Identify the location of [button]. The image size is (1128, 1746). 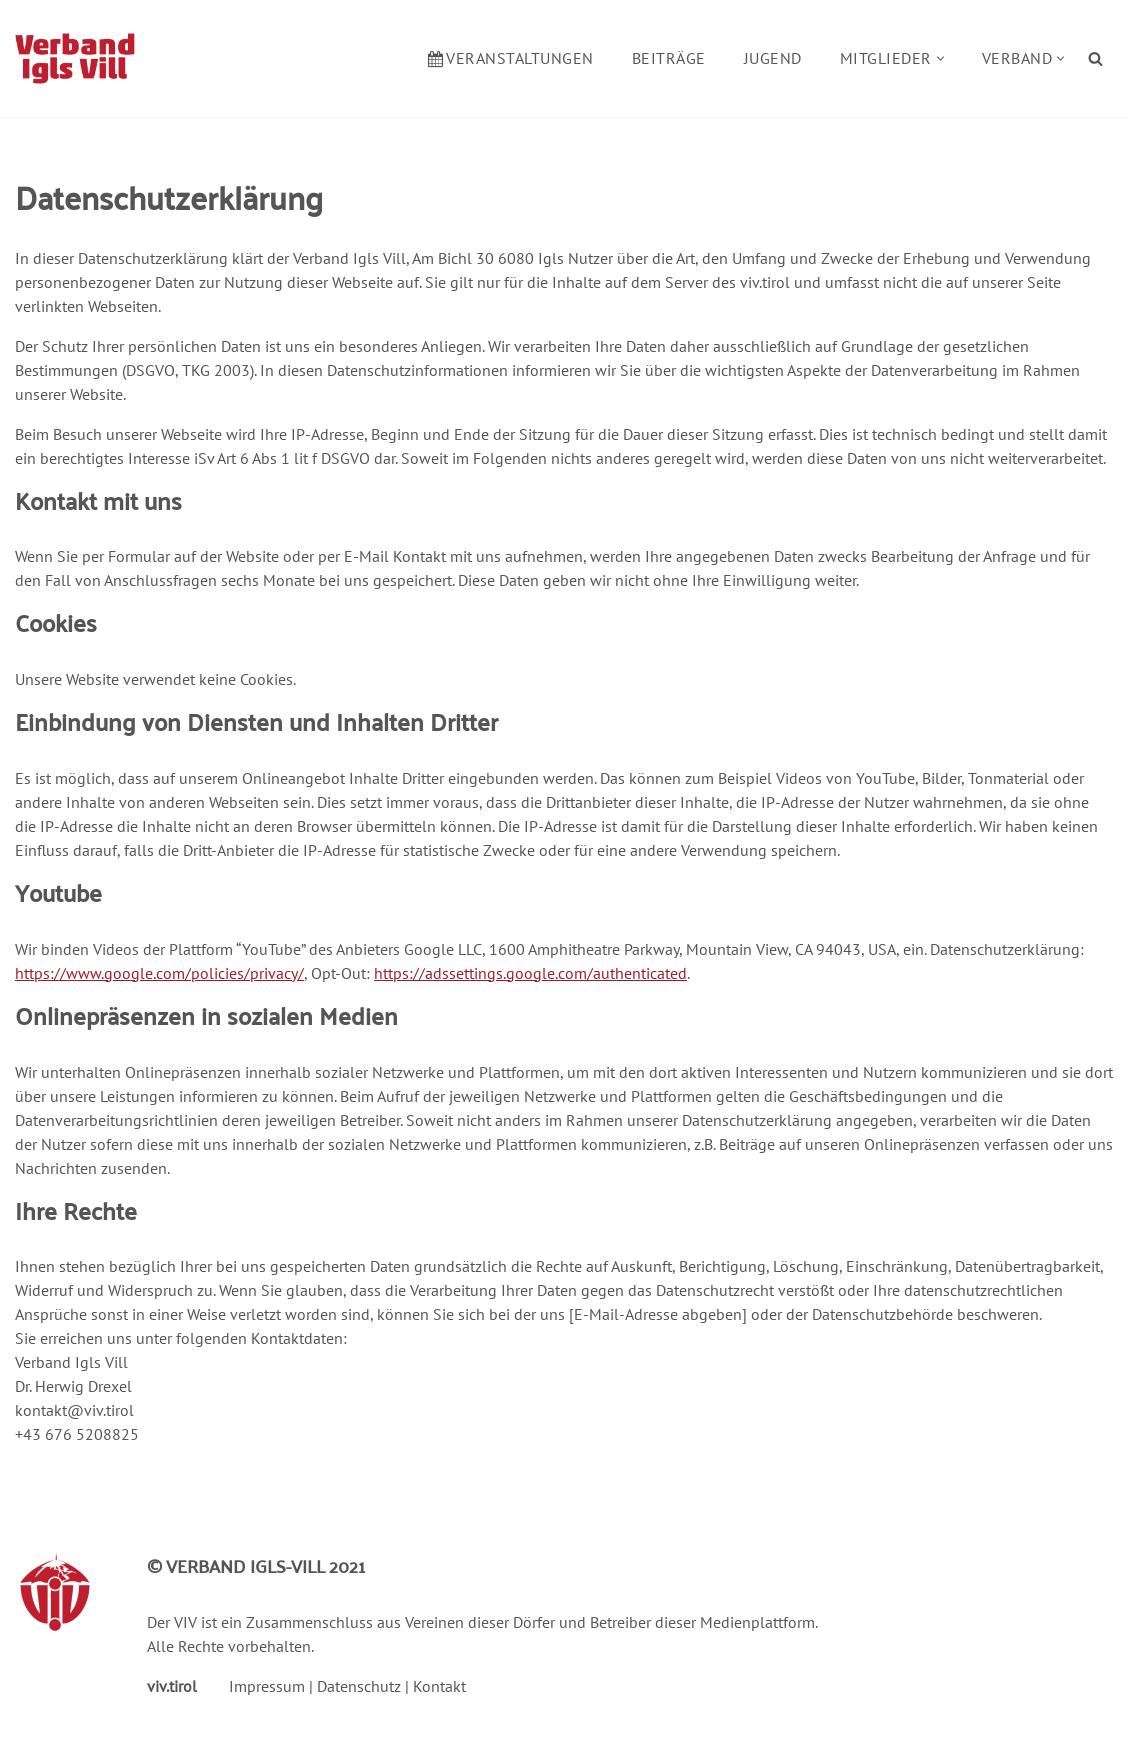
(940, 58).